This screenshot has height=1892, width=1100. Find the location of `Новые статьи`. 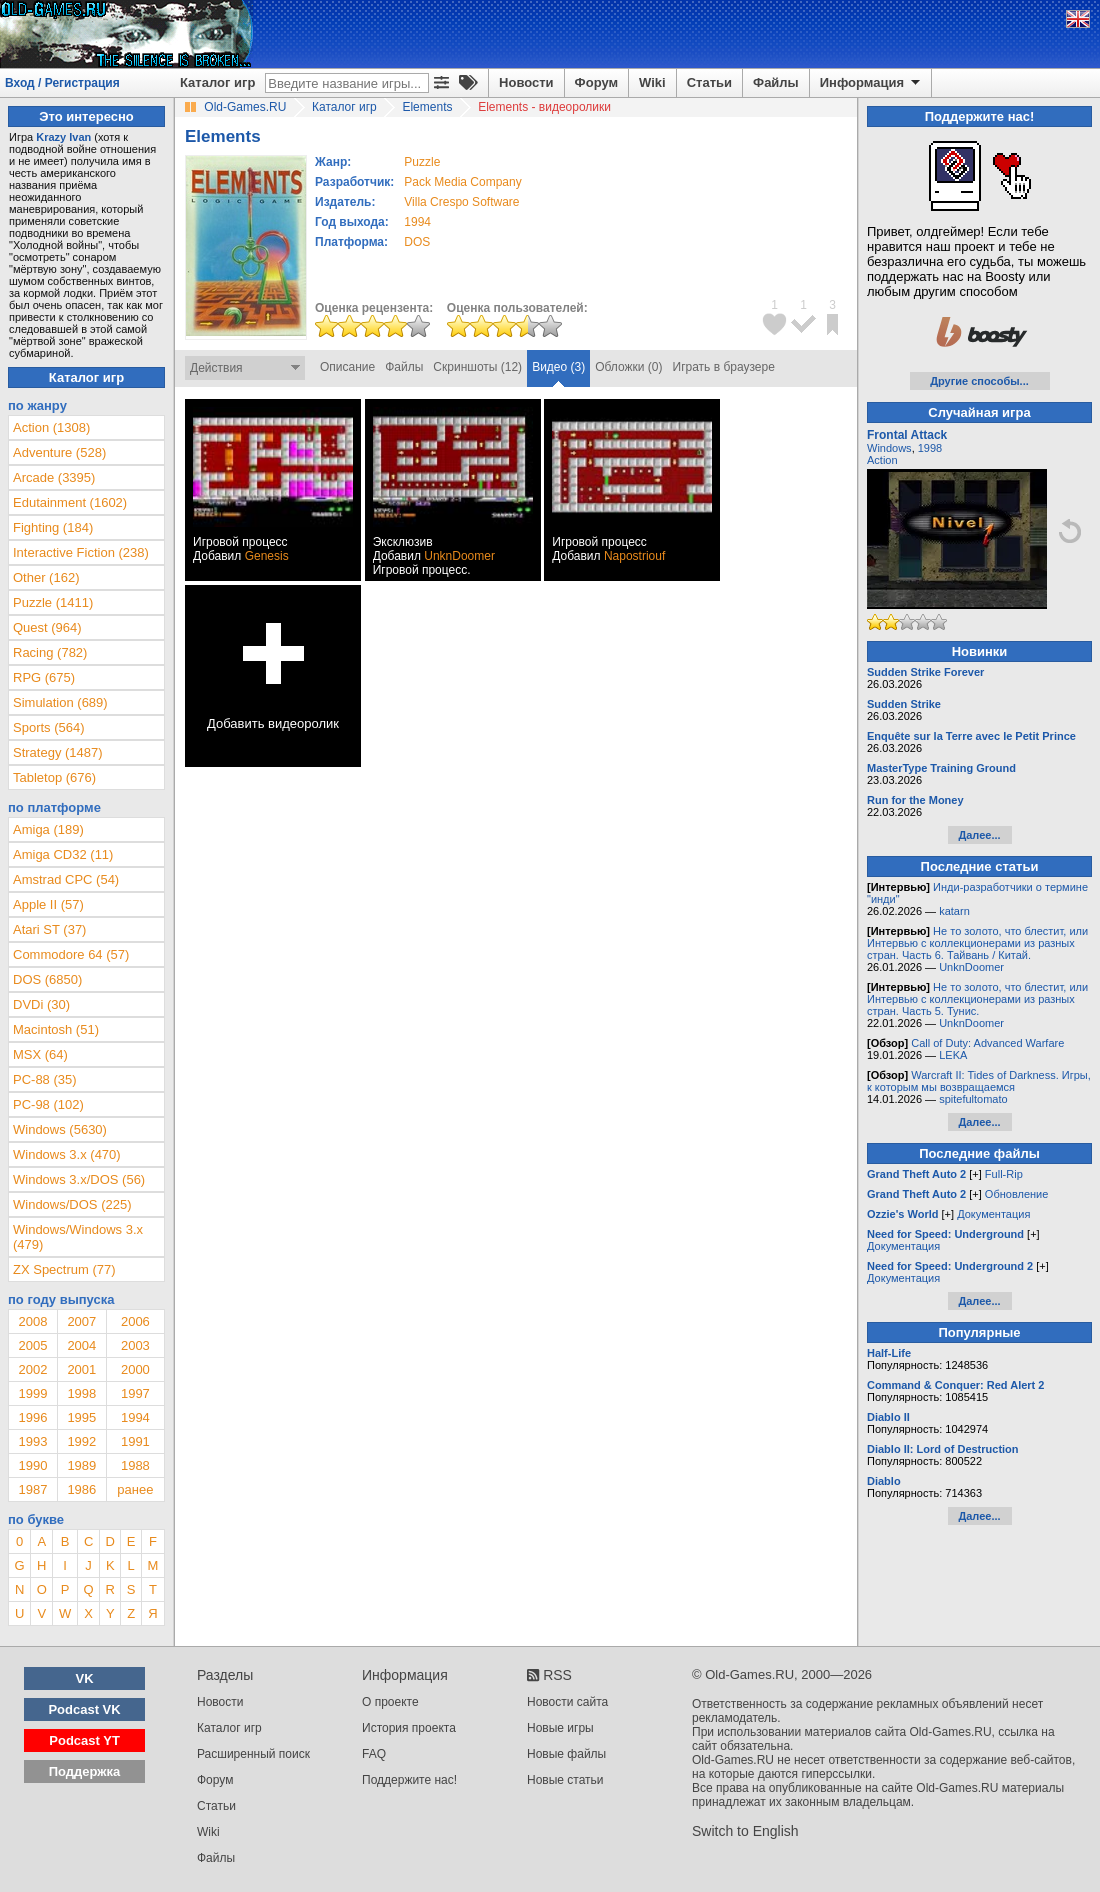

Новые статьи is located at coordinates (565, 1780).